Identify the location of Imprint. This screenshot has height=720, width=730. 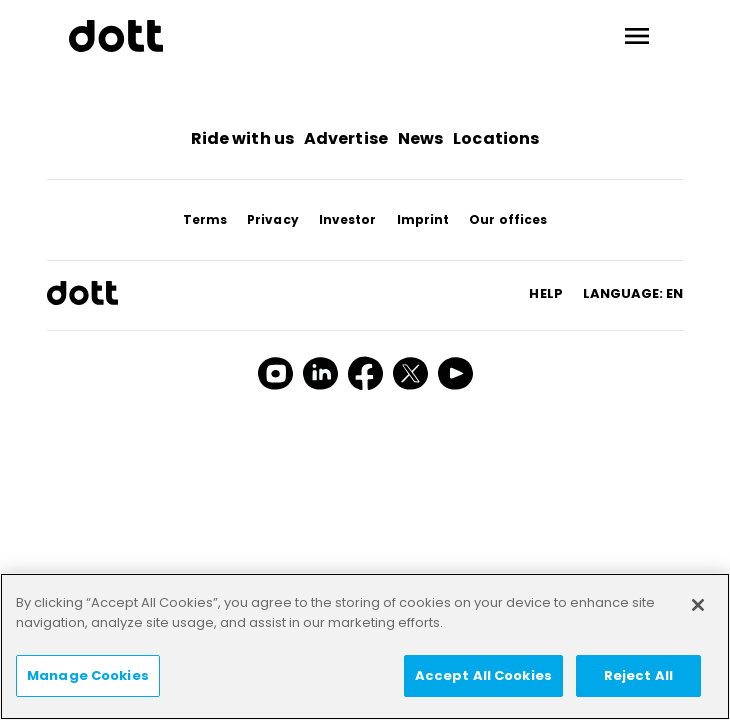
(423, 219).